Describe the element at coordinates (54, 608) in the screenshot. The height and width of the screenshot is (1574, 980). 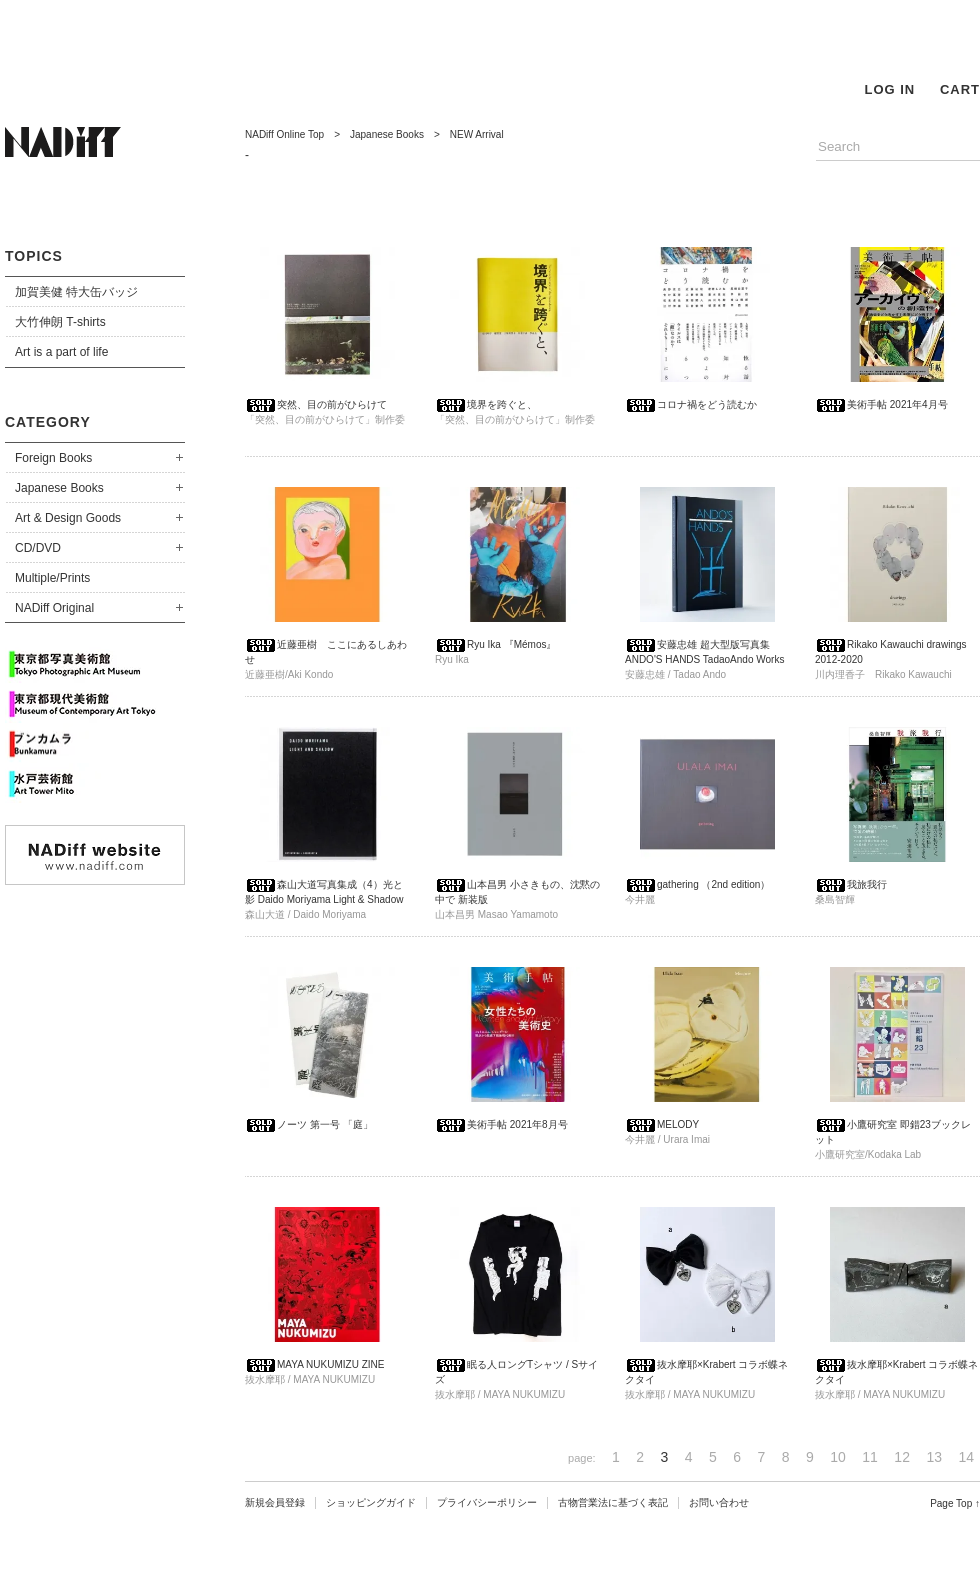
I see `NADiff Original` at that location.